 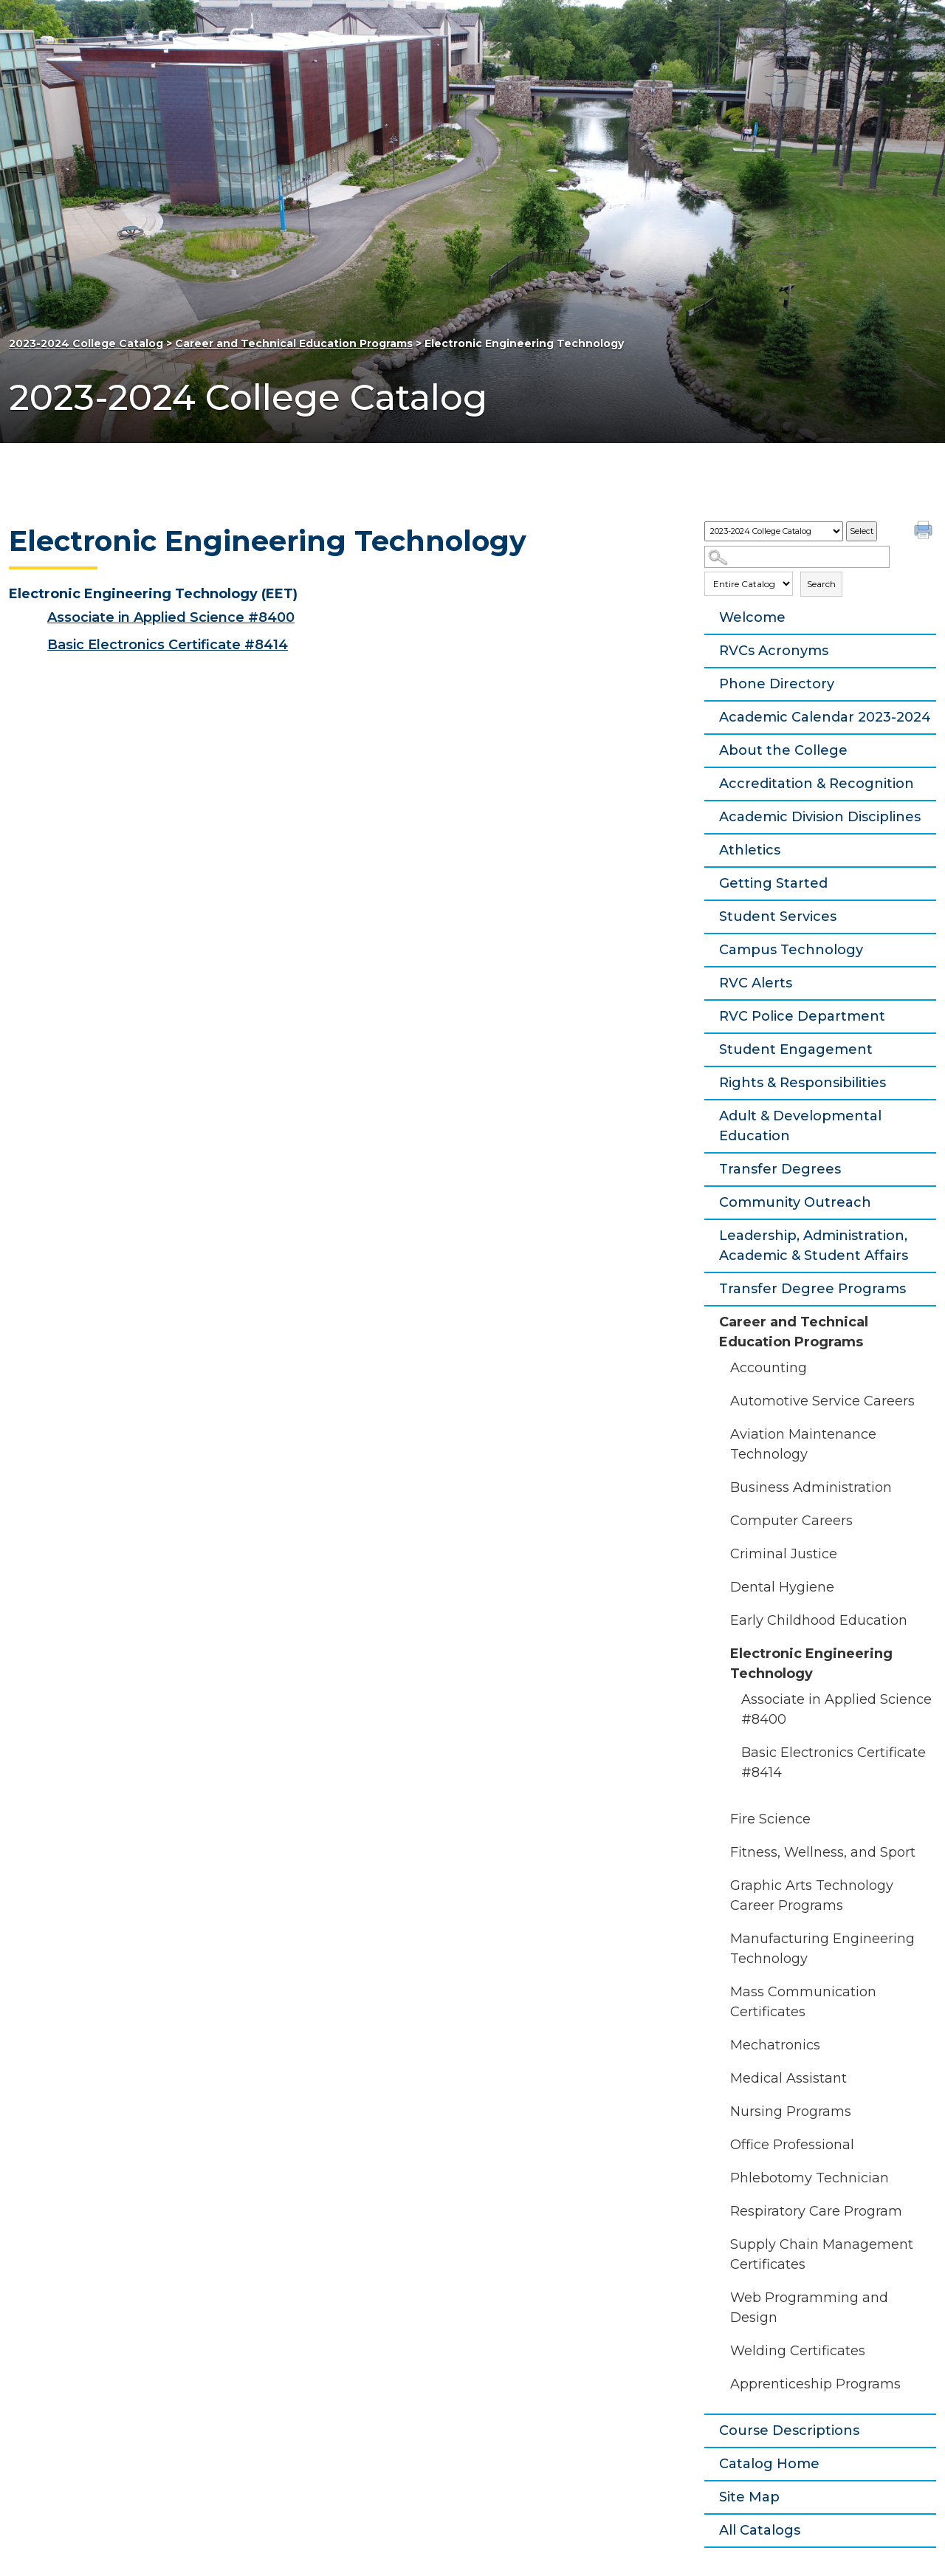 What do you see at coordinates (797, 2351) in the screenshot?
I see `Welding Certificates` at bounding box center [797, 2351].